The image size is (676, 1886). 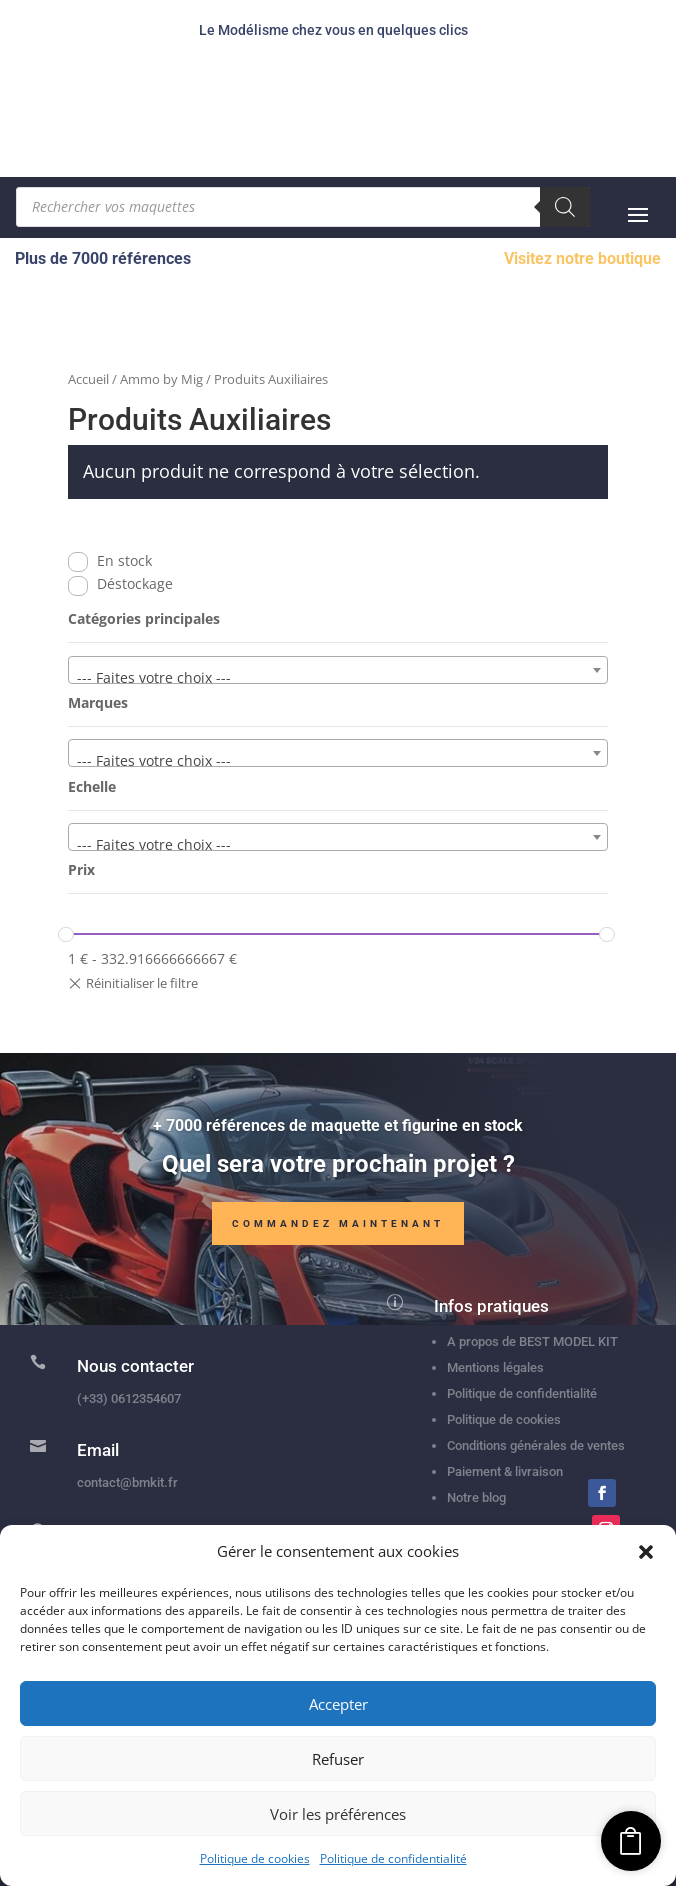 I want to click on Politique de confidentialité, so click(x=393, y=1858).